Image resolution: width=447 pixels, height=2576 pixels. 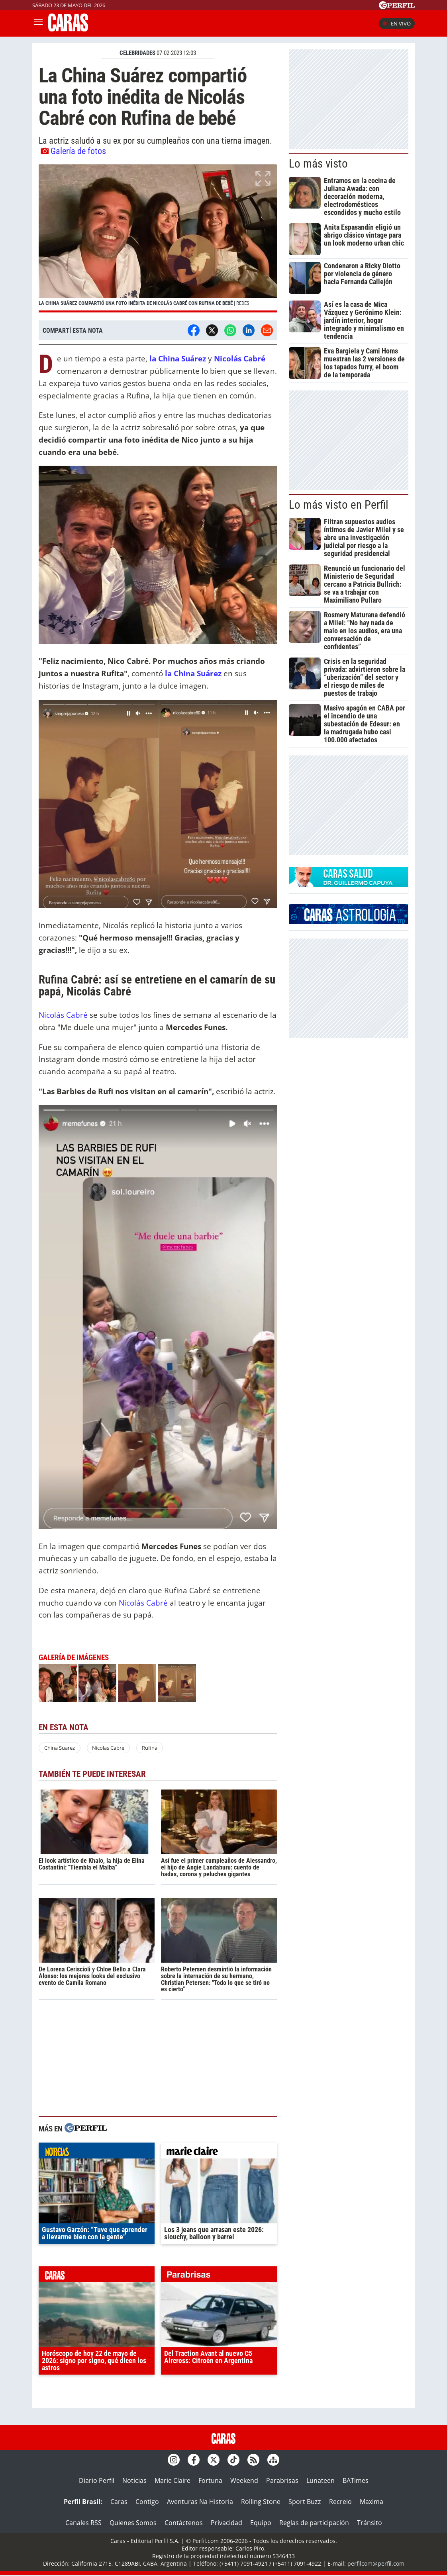 What do you see at coordinates (137, 53) in the screenshot?
I see `CELEBRIDADES` at bounding box center [137, 53].